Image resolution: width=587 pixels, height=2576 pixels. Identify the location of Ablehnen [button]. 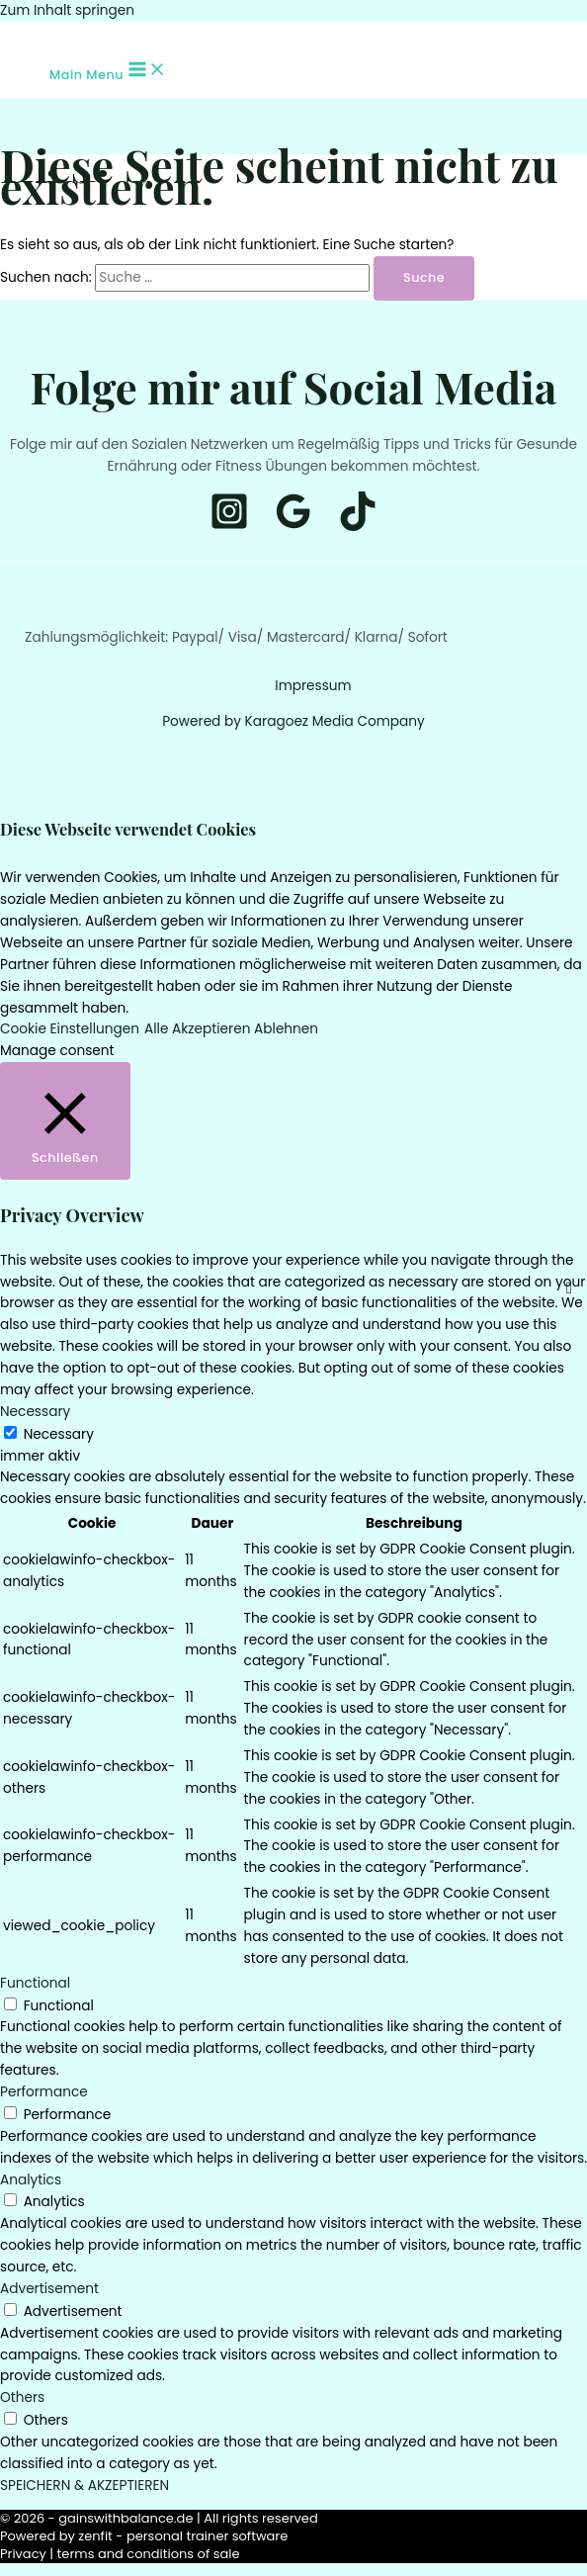
(286, 1029).